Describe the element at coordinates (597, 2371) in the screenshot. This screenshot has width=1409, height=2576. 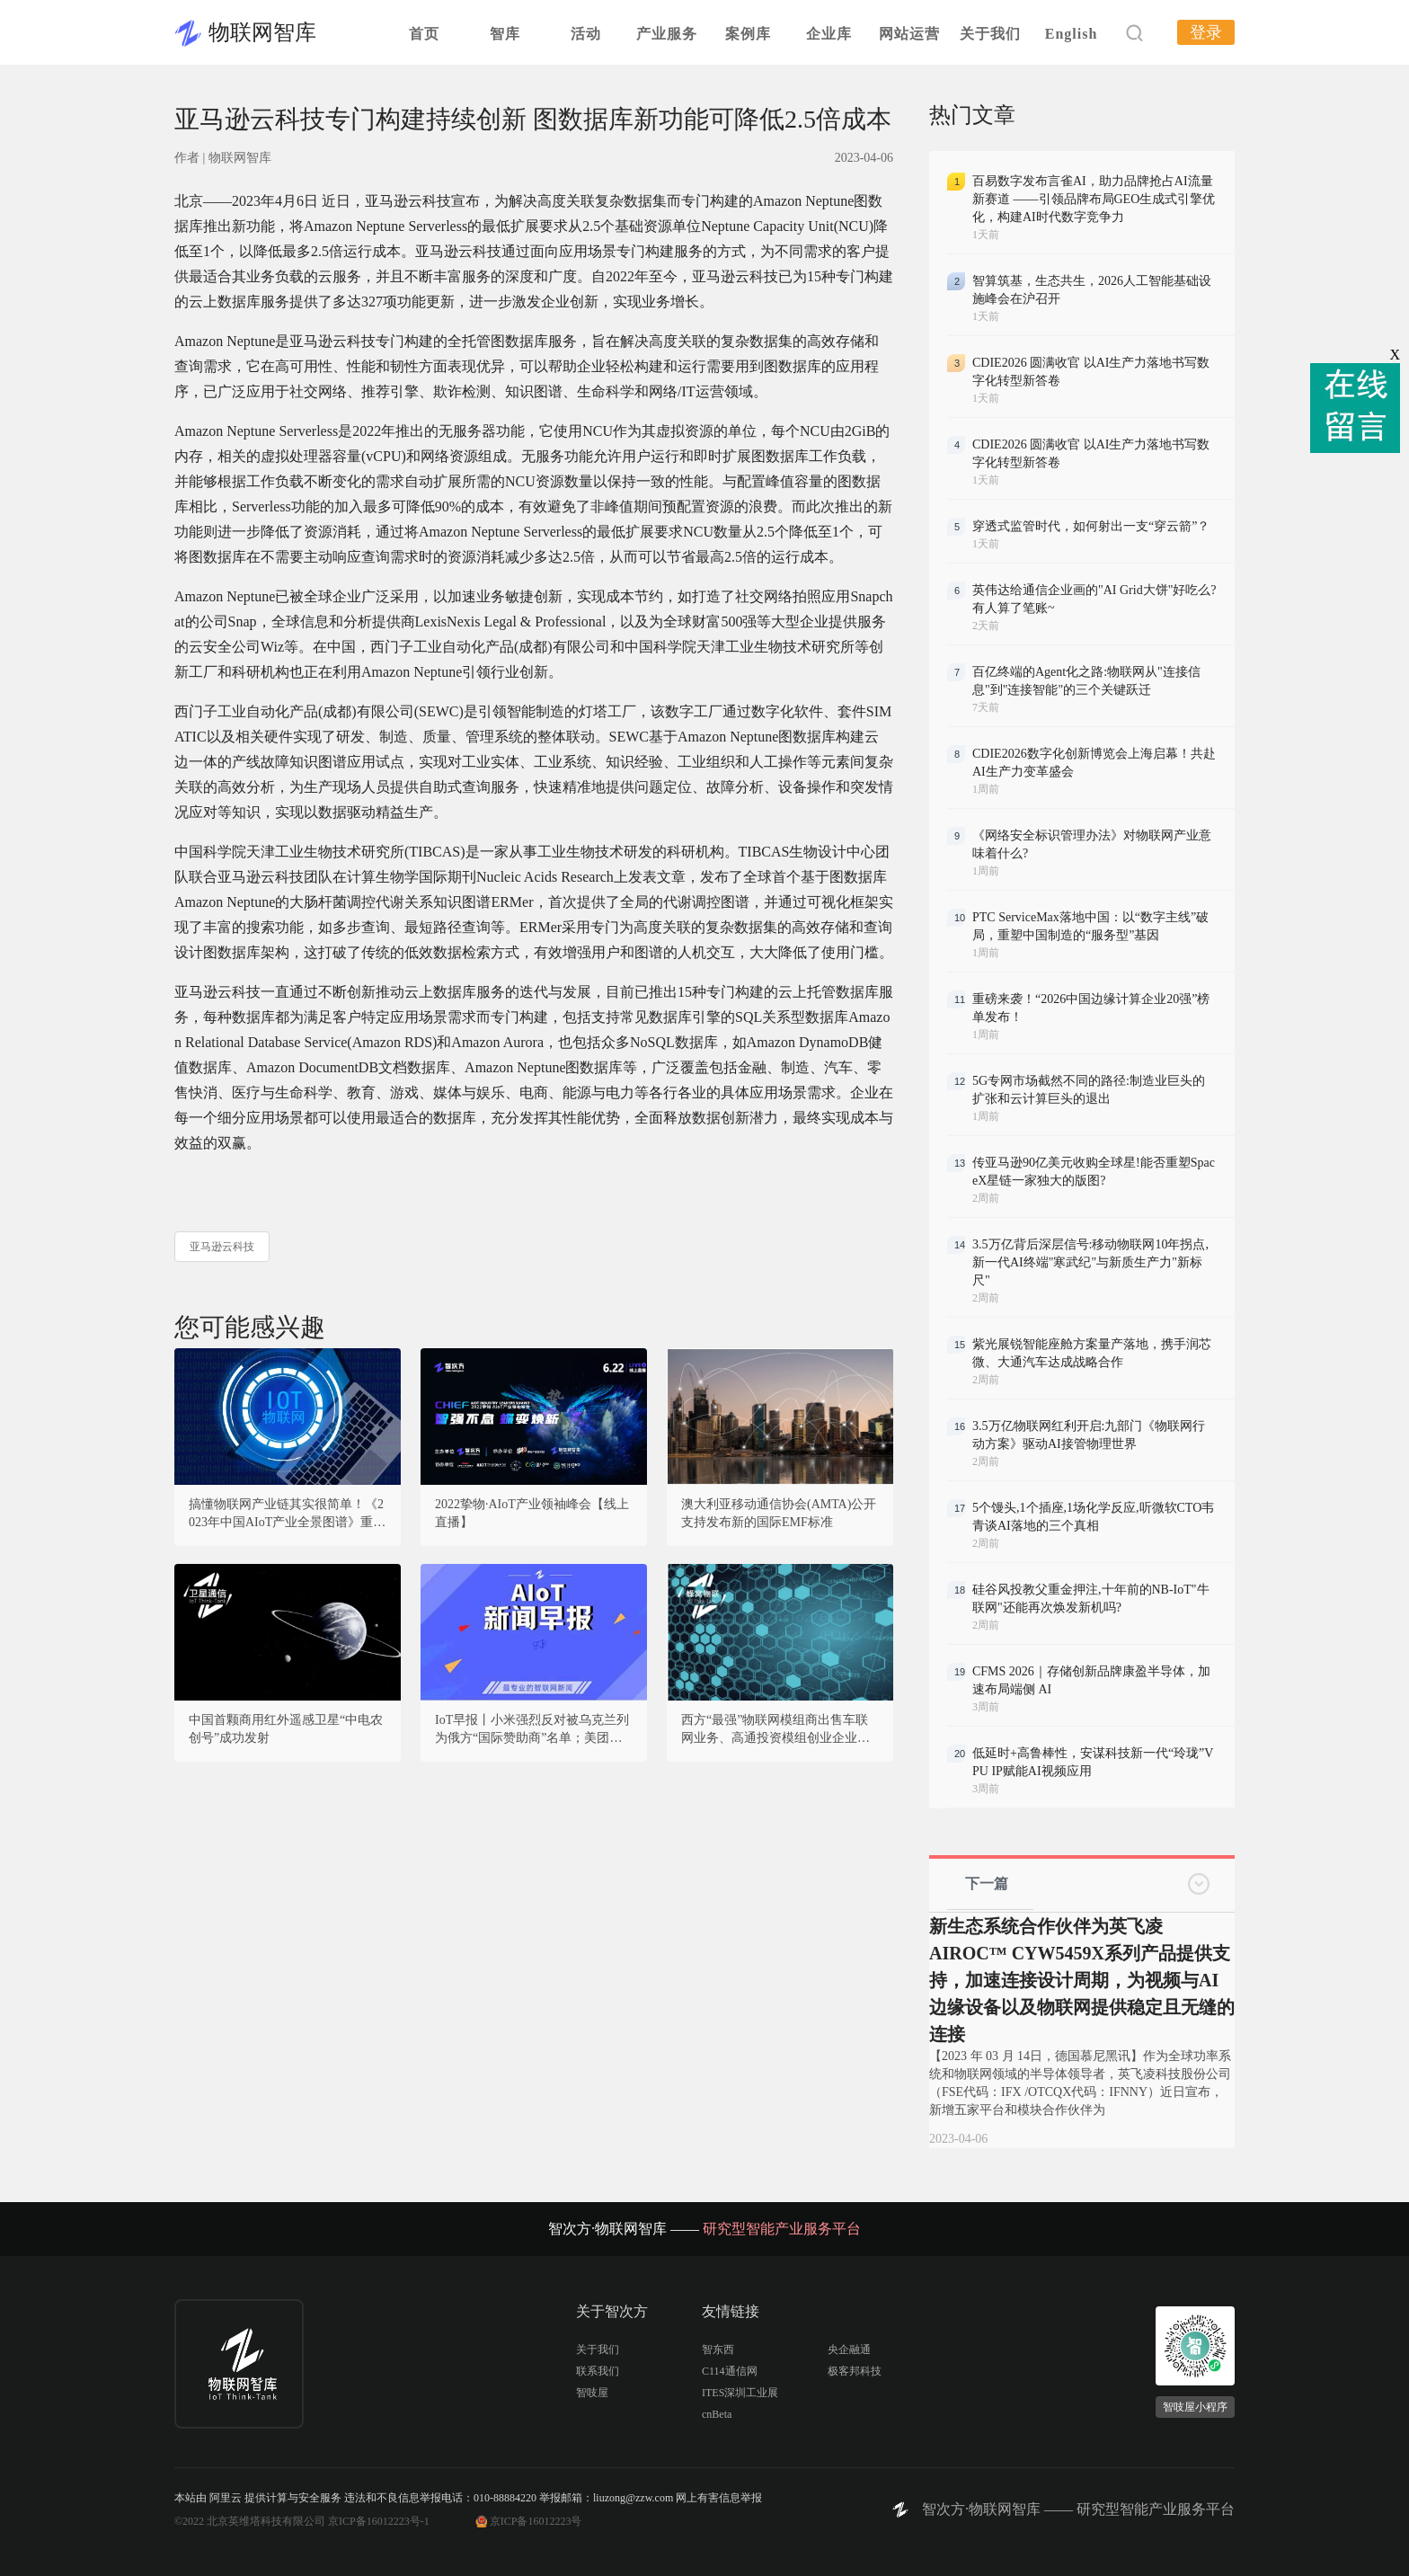
I see `联系我们` at that location.